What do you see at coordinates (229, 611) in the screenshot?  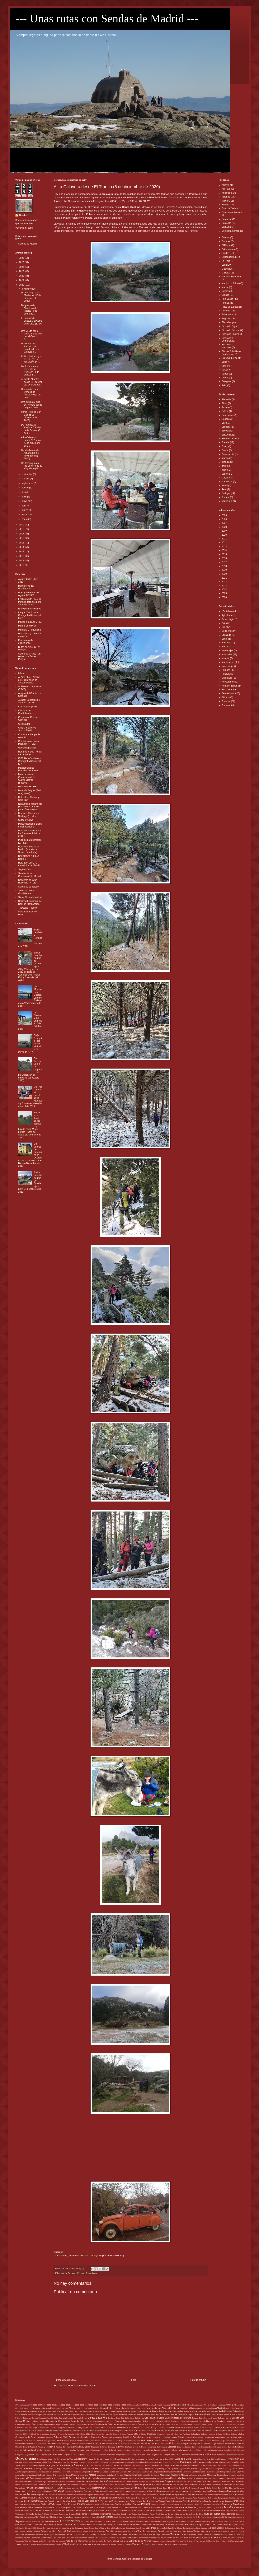 I see `10º Aniversario` at bounding box center [229, 611].